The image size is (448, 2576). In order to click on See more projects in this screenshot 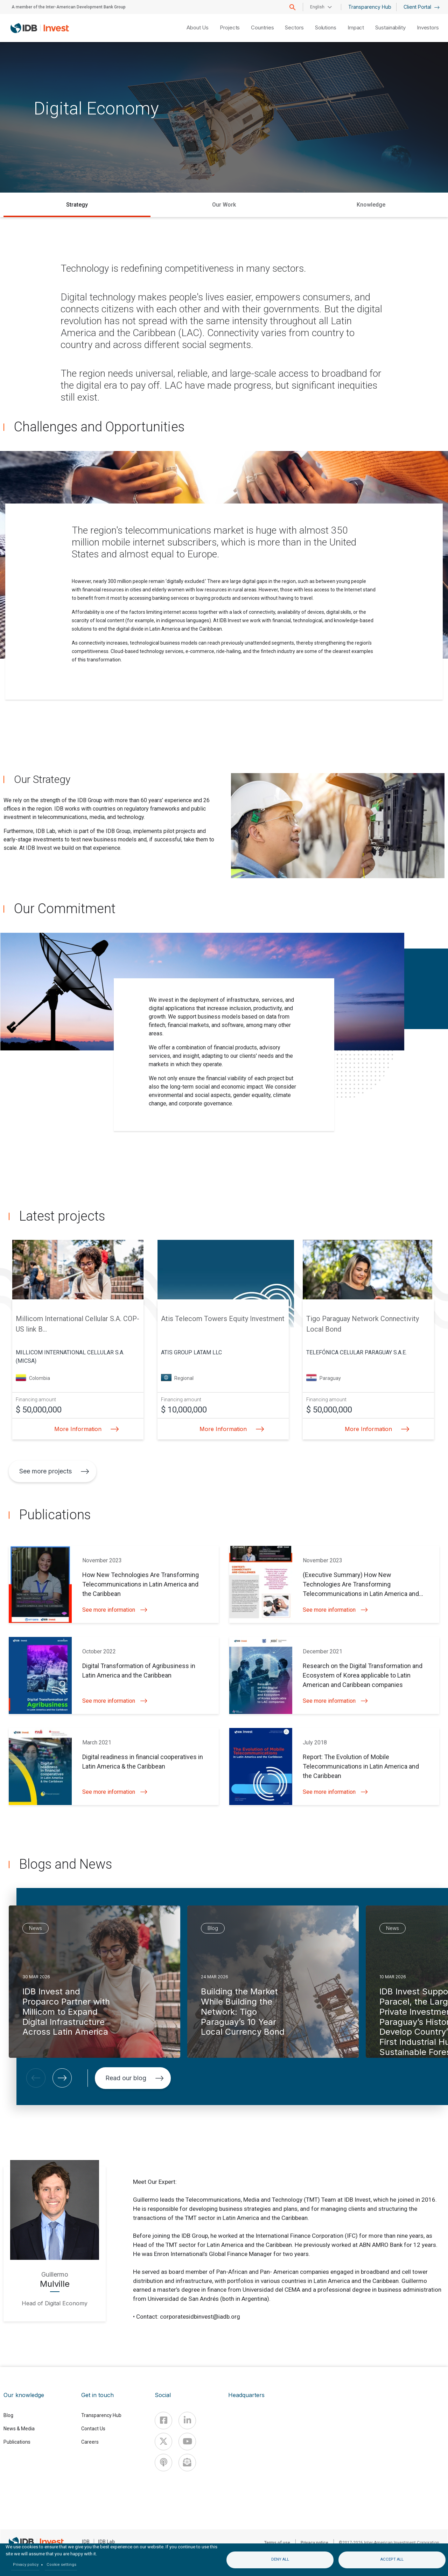, I will do `click(54, 1471)`.